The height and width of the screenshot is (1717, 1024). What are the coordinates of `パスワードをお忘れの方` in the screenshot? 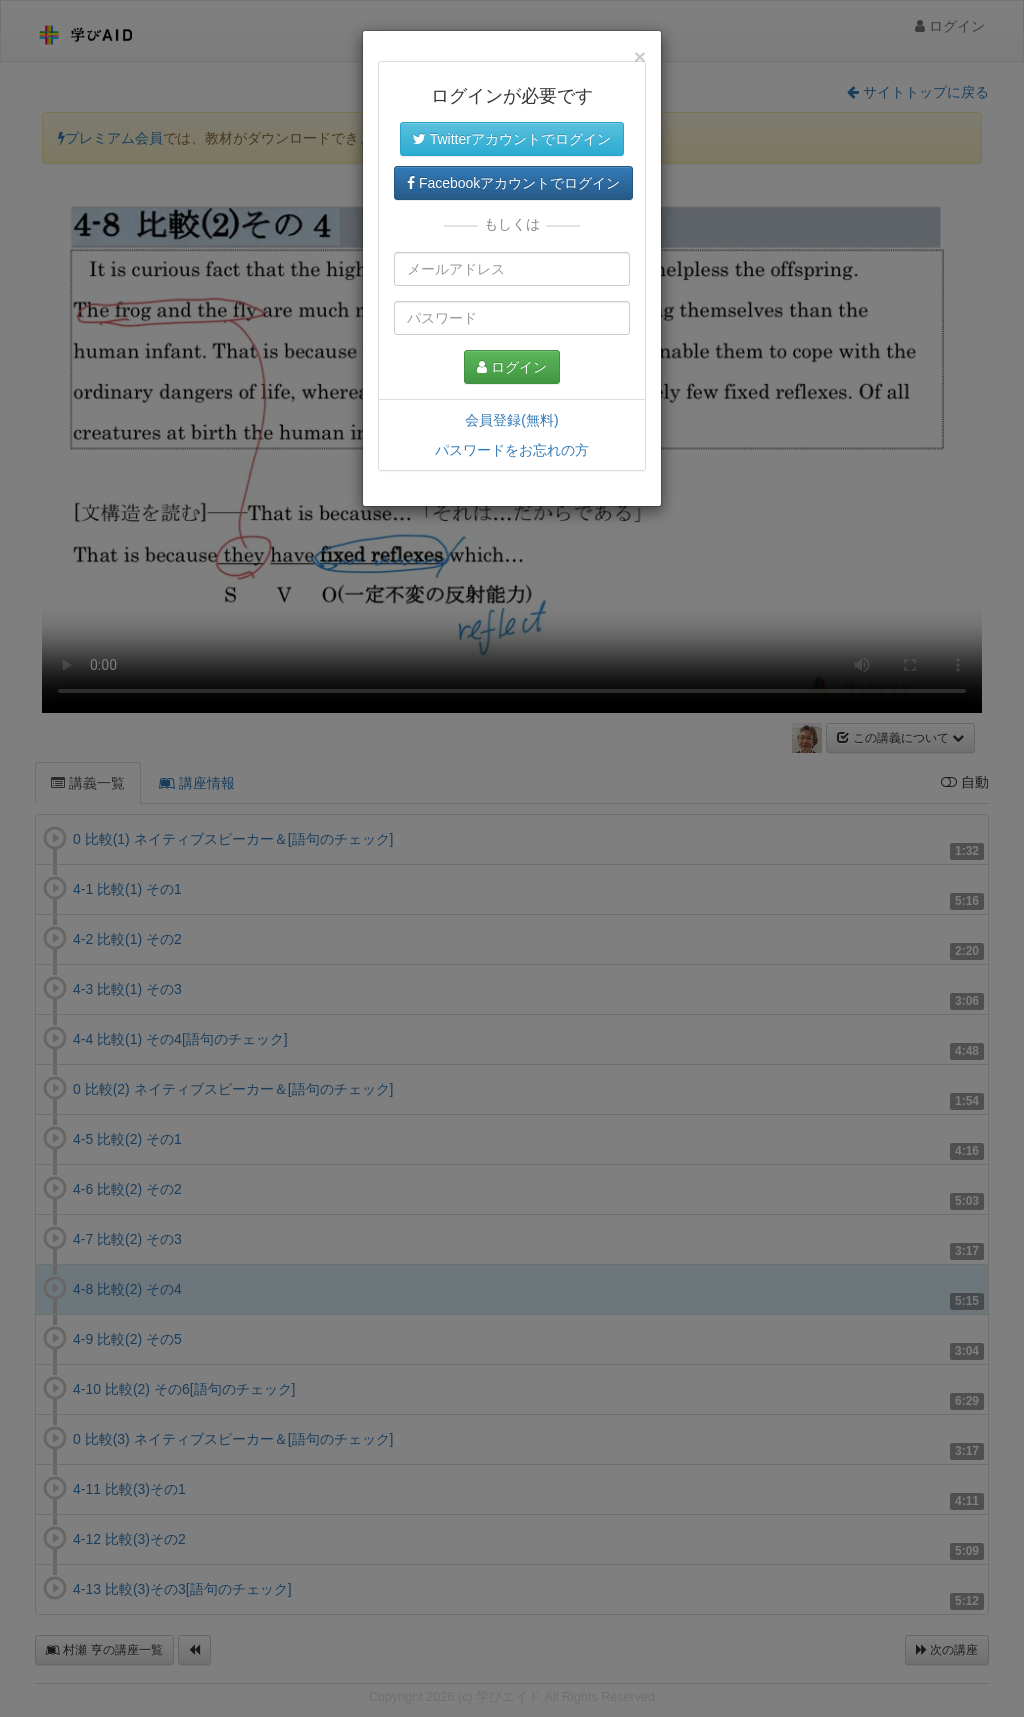 It's located at (512, 450).